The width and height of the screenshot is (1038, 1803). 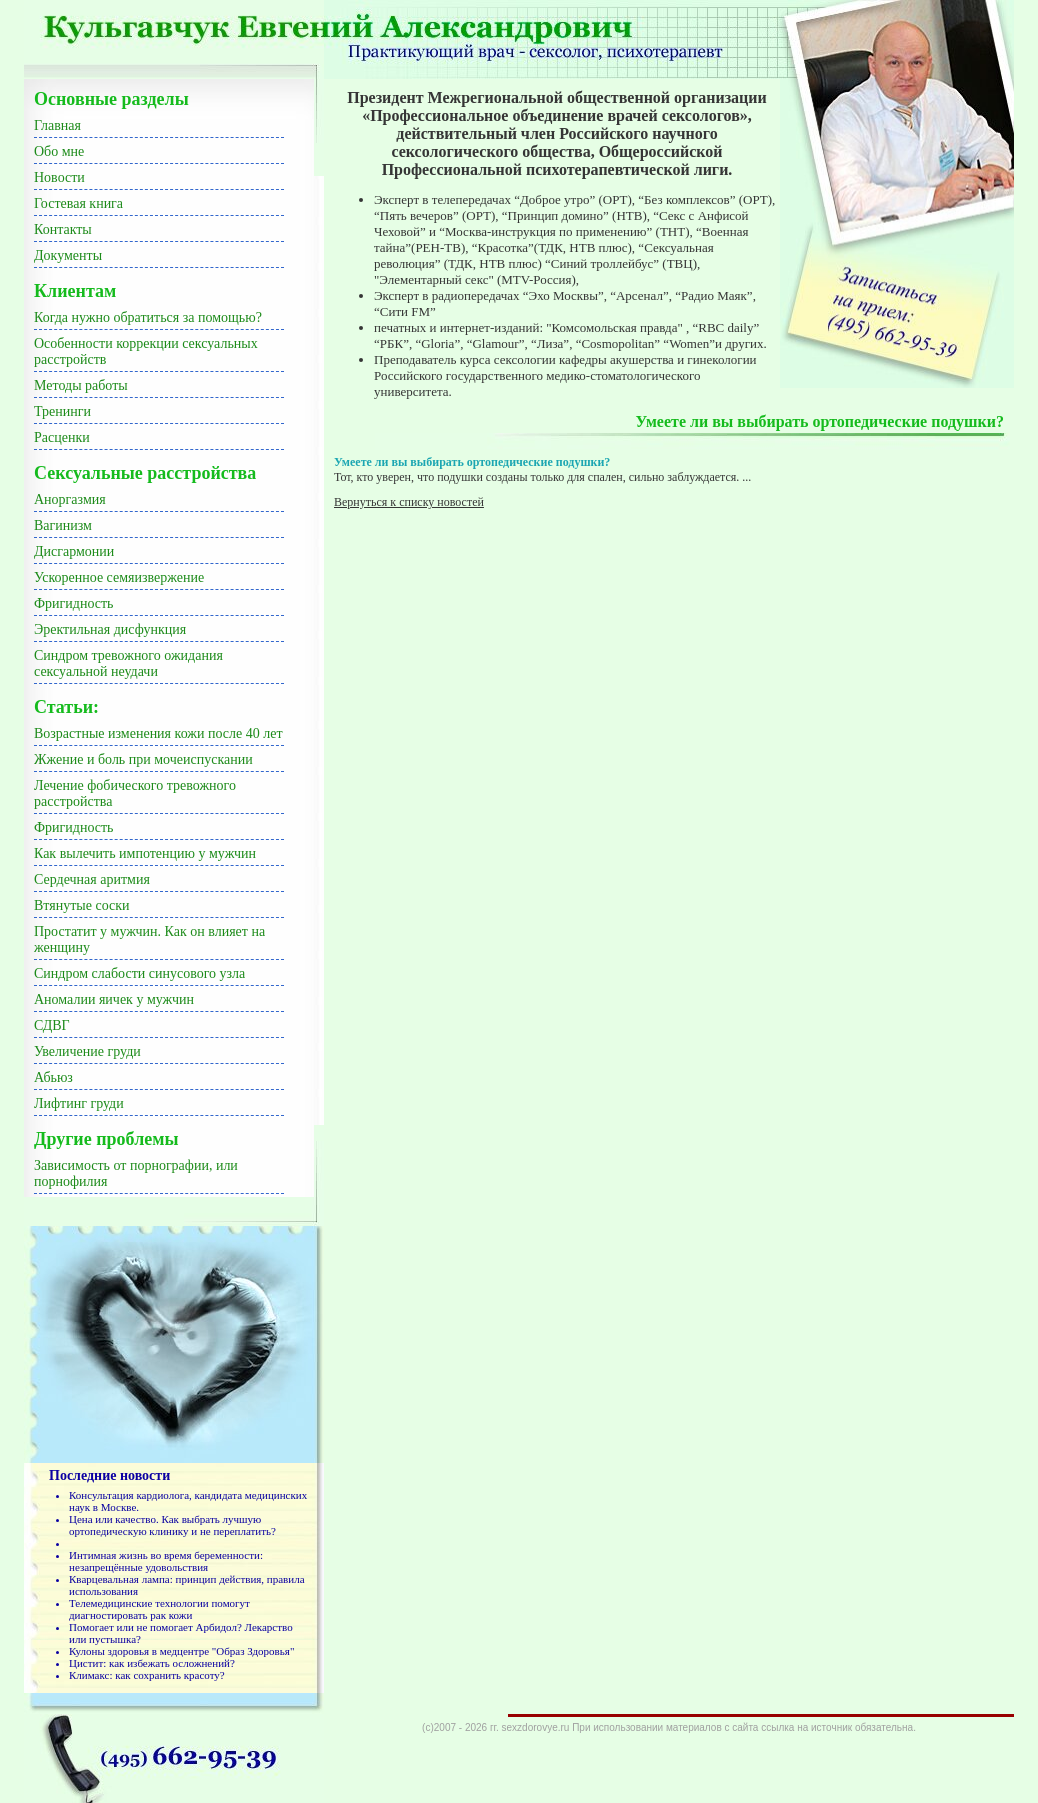 I want to click on Новости, so click(x=59, y=177).